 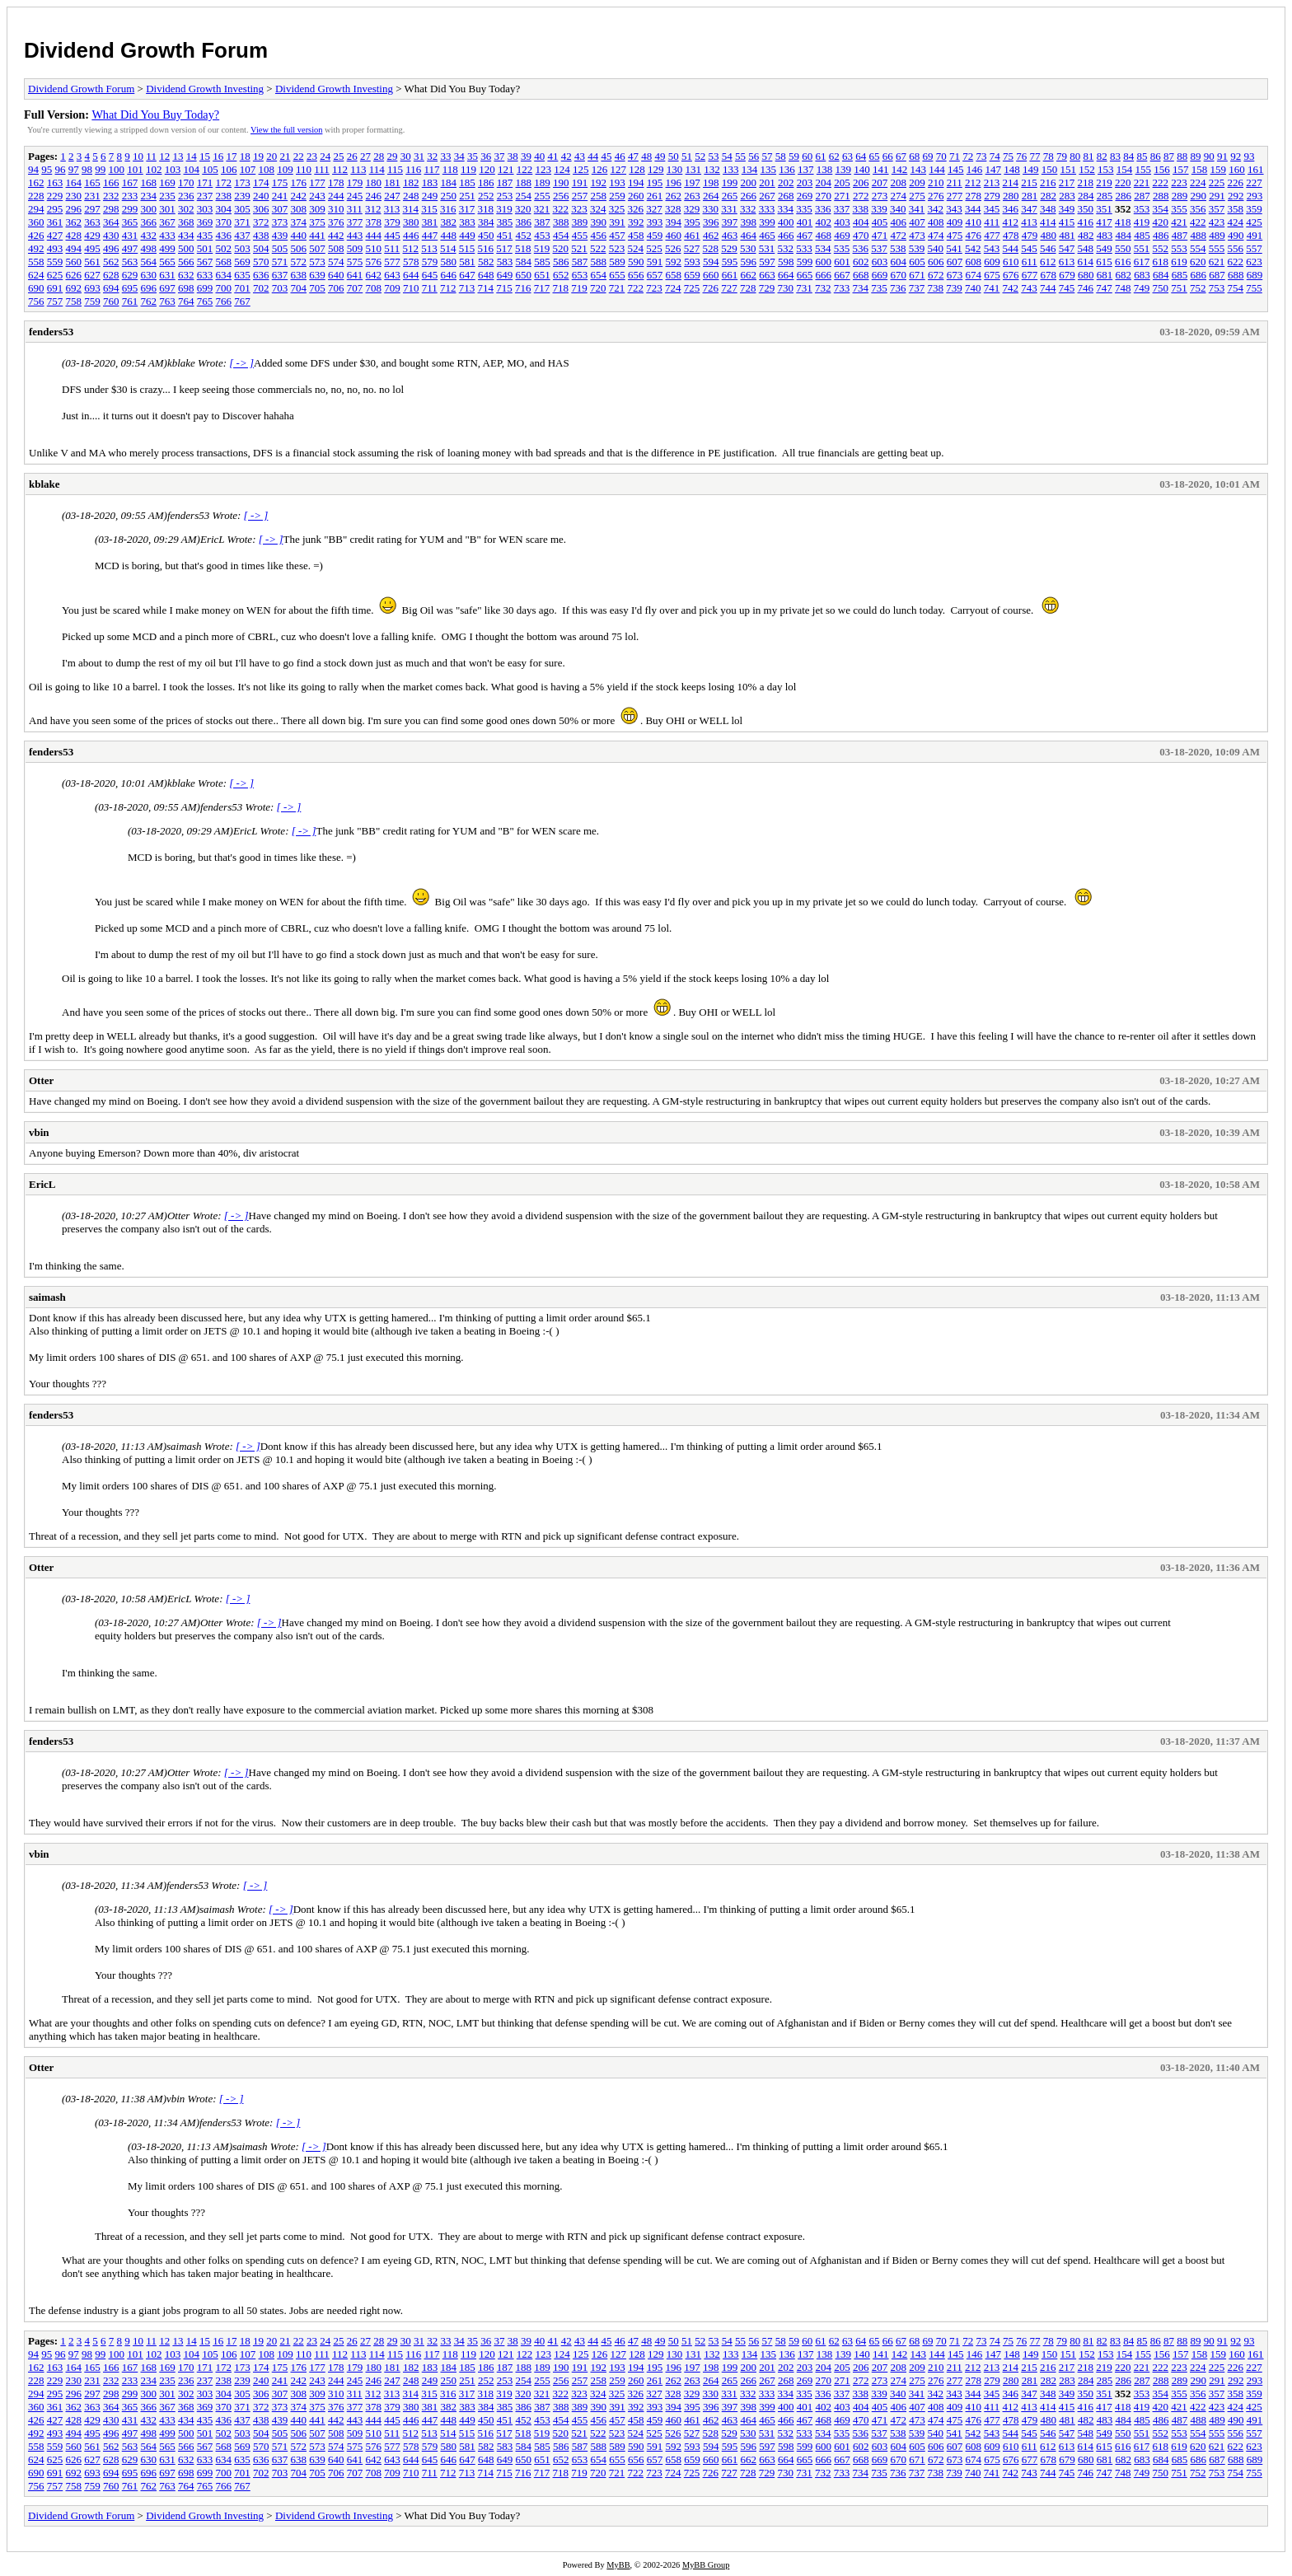 I want to click on 584, so click(x=524, y=261).